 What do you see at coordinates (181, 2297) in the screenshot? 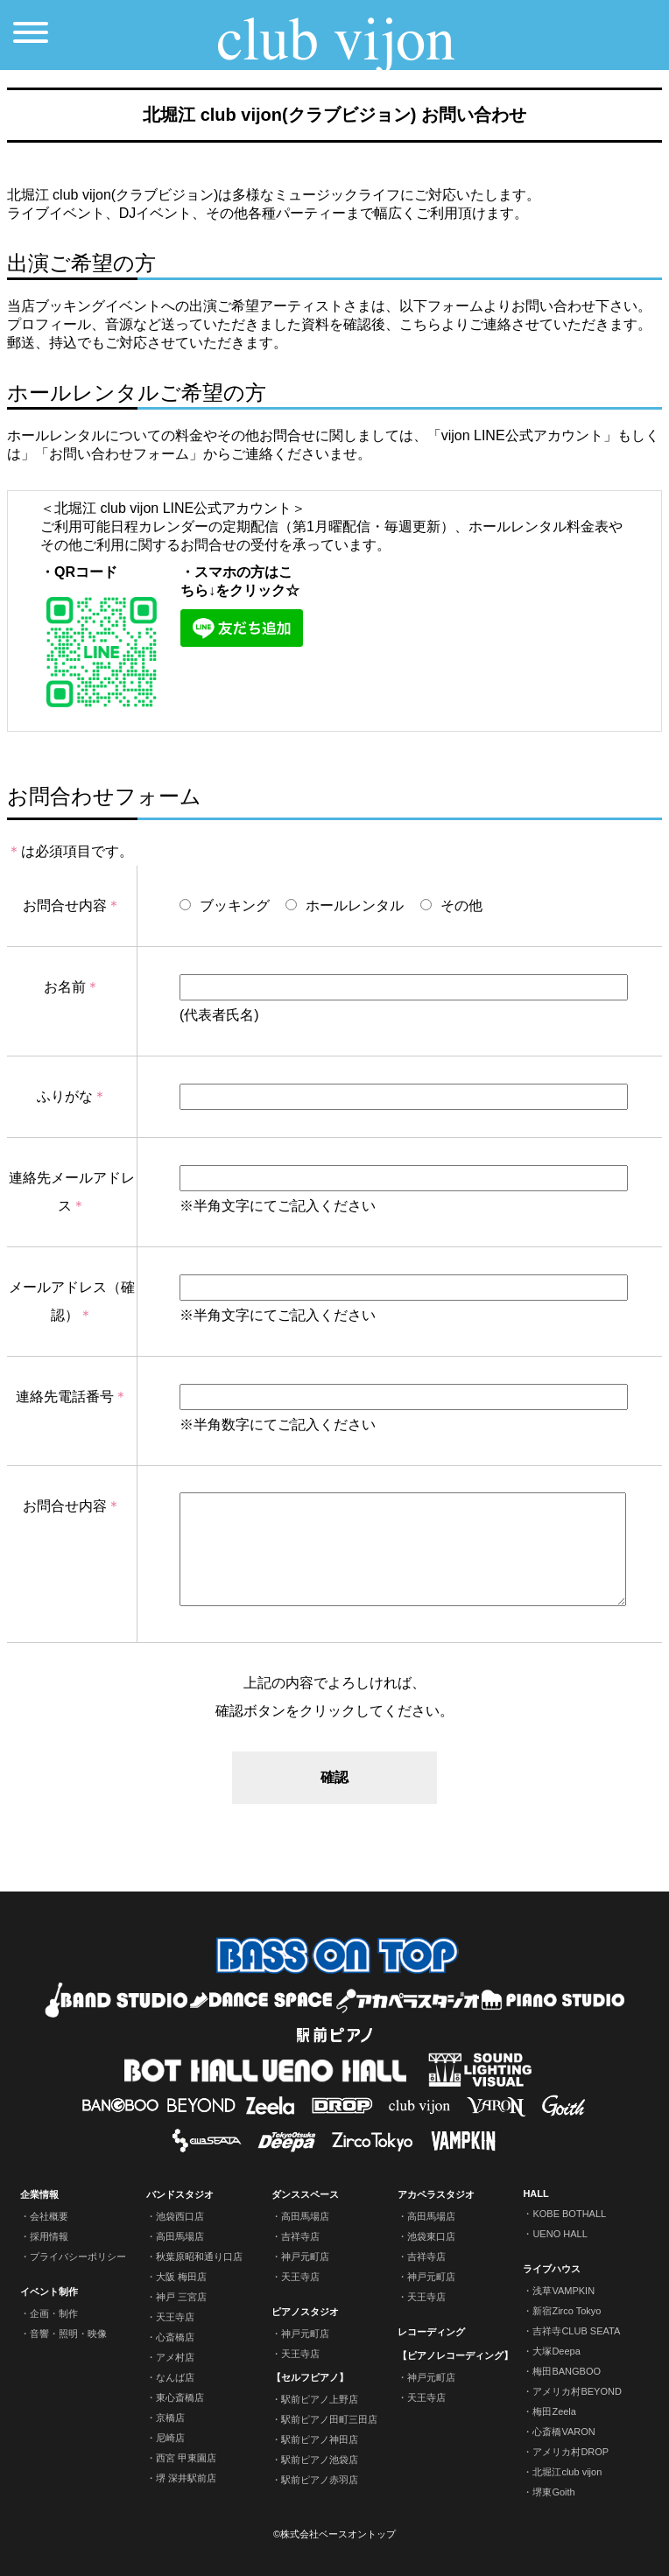
I see `神戸 三宮店` at bounding box center [181, 2297].